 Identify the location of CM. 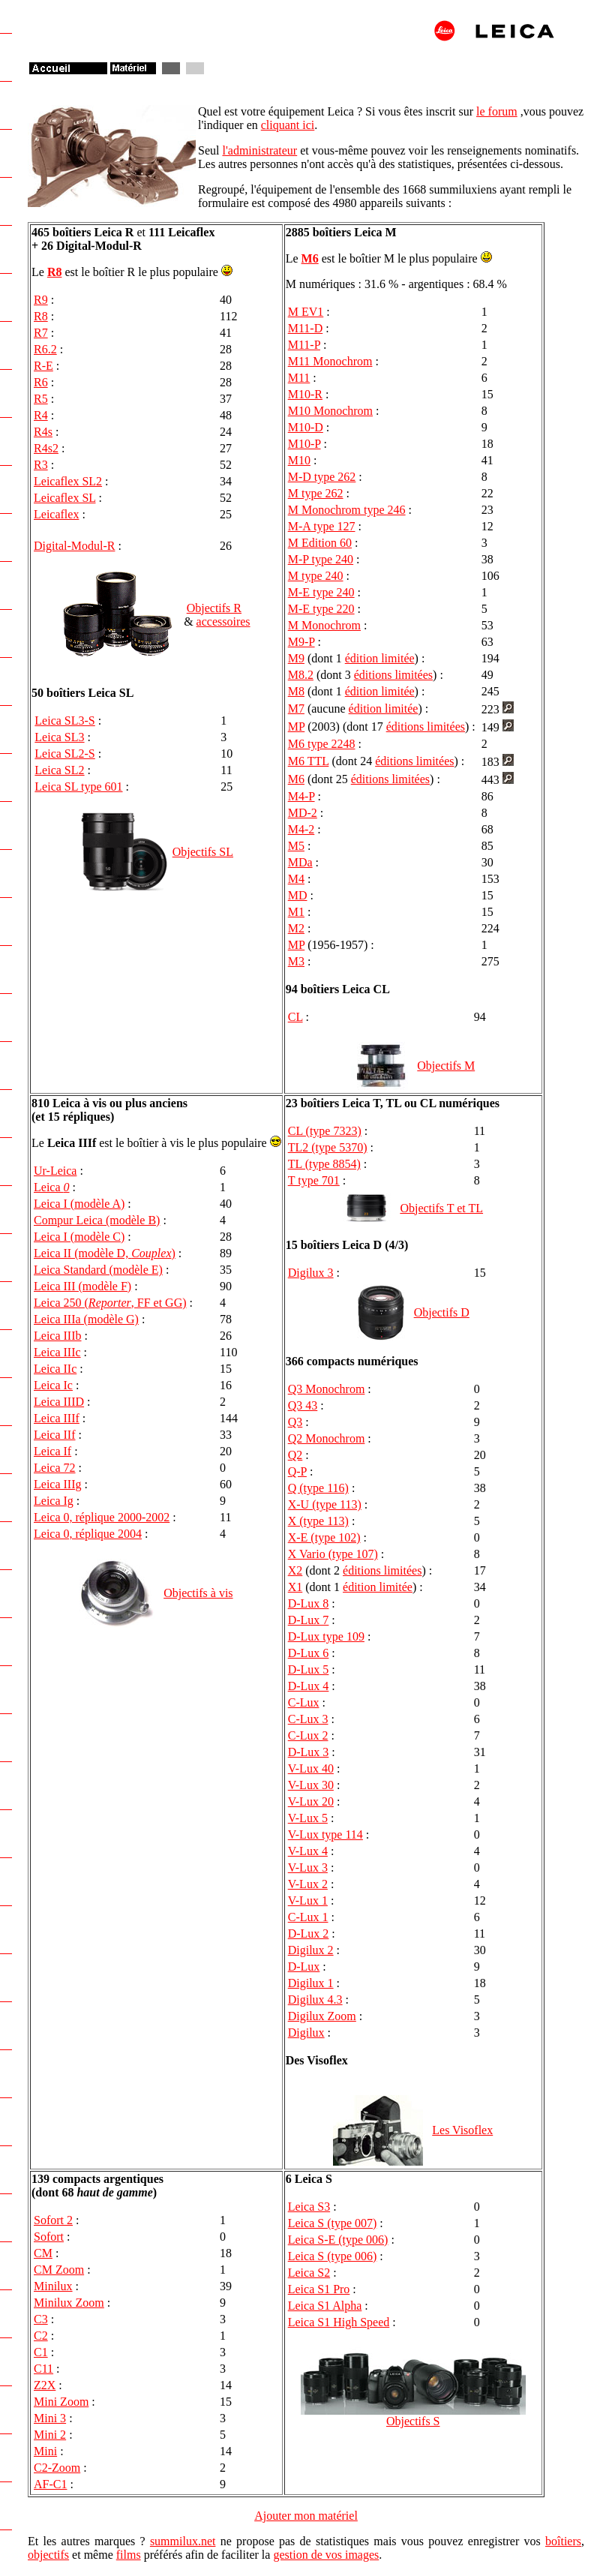
(43, 2253).